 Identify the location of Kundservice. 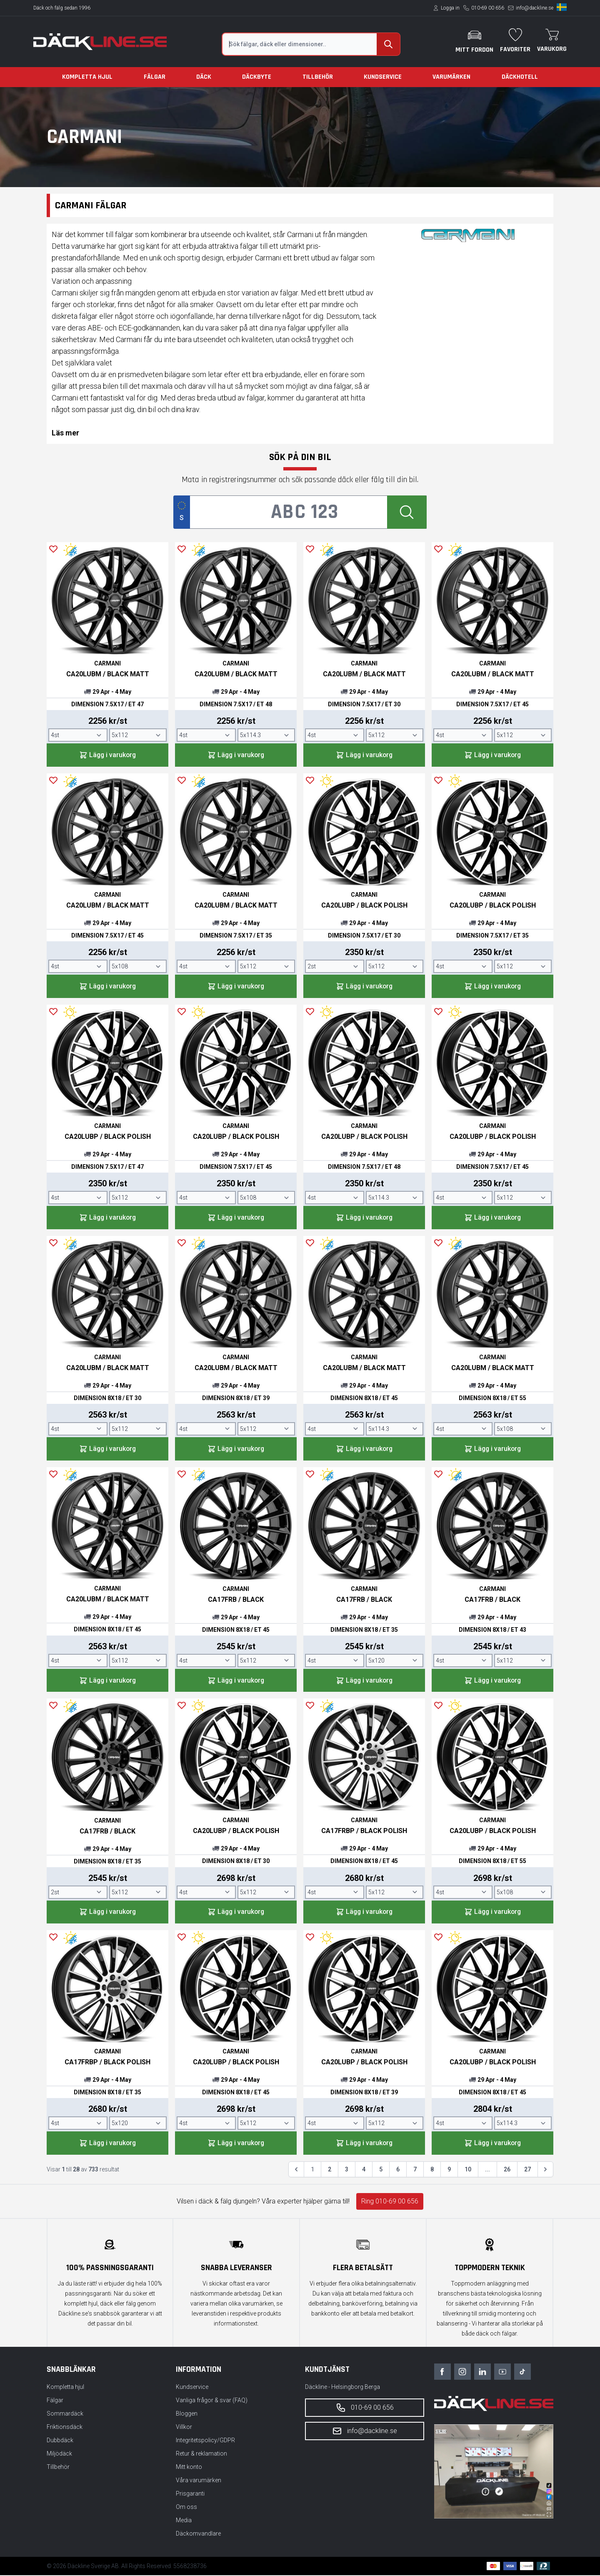
(383, 77).